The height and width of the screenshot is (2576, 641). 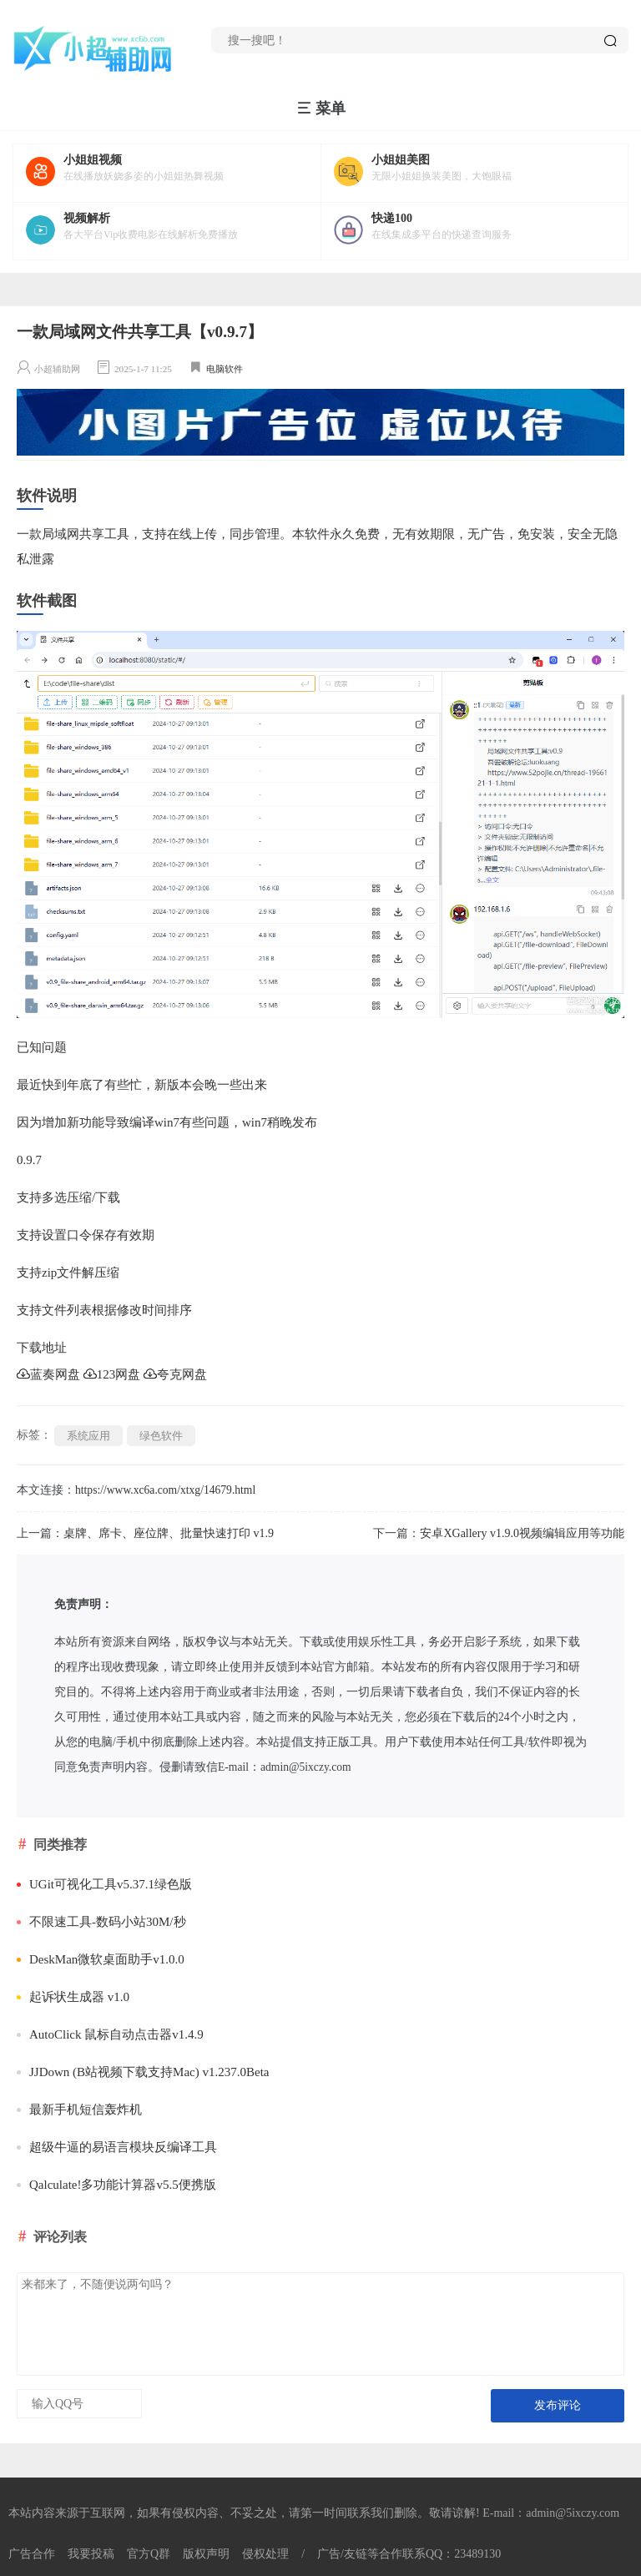 I want to click on 电脑软件, so click(x=224, y=369).